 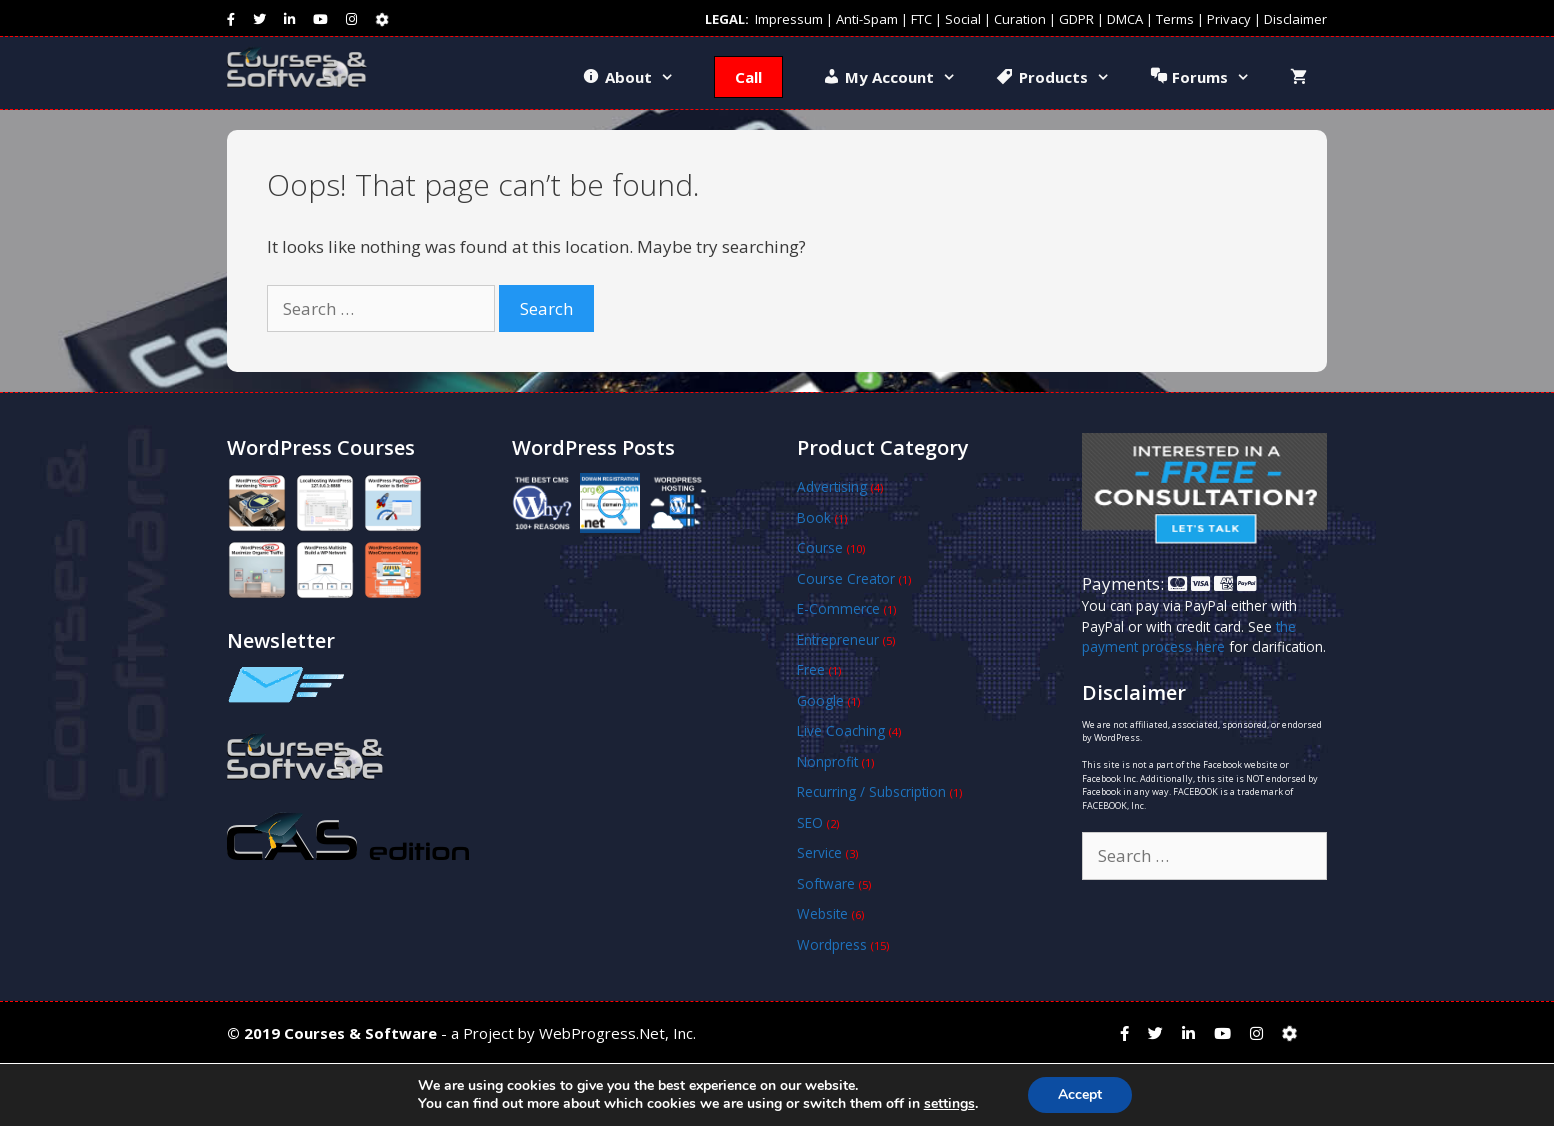 I want to click on Curation, so click(x=1020, y=19).